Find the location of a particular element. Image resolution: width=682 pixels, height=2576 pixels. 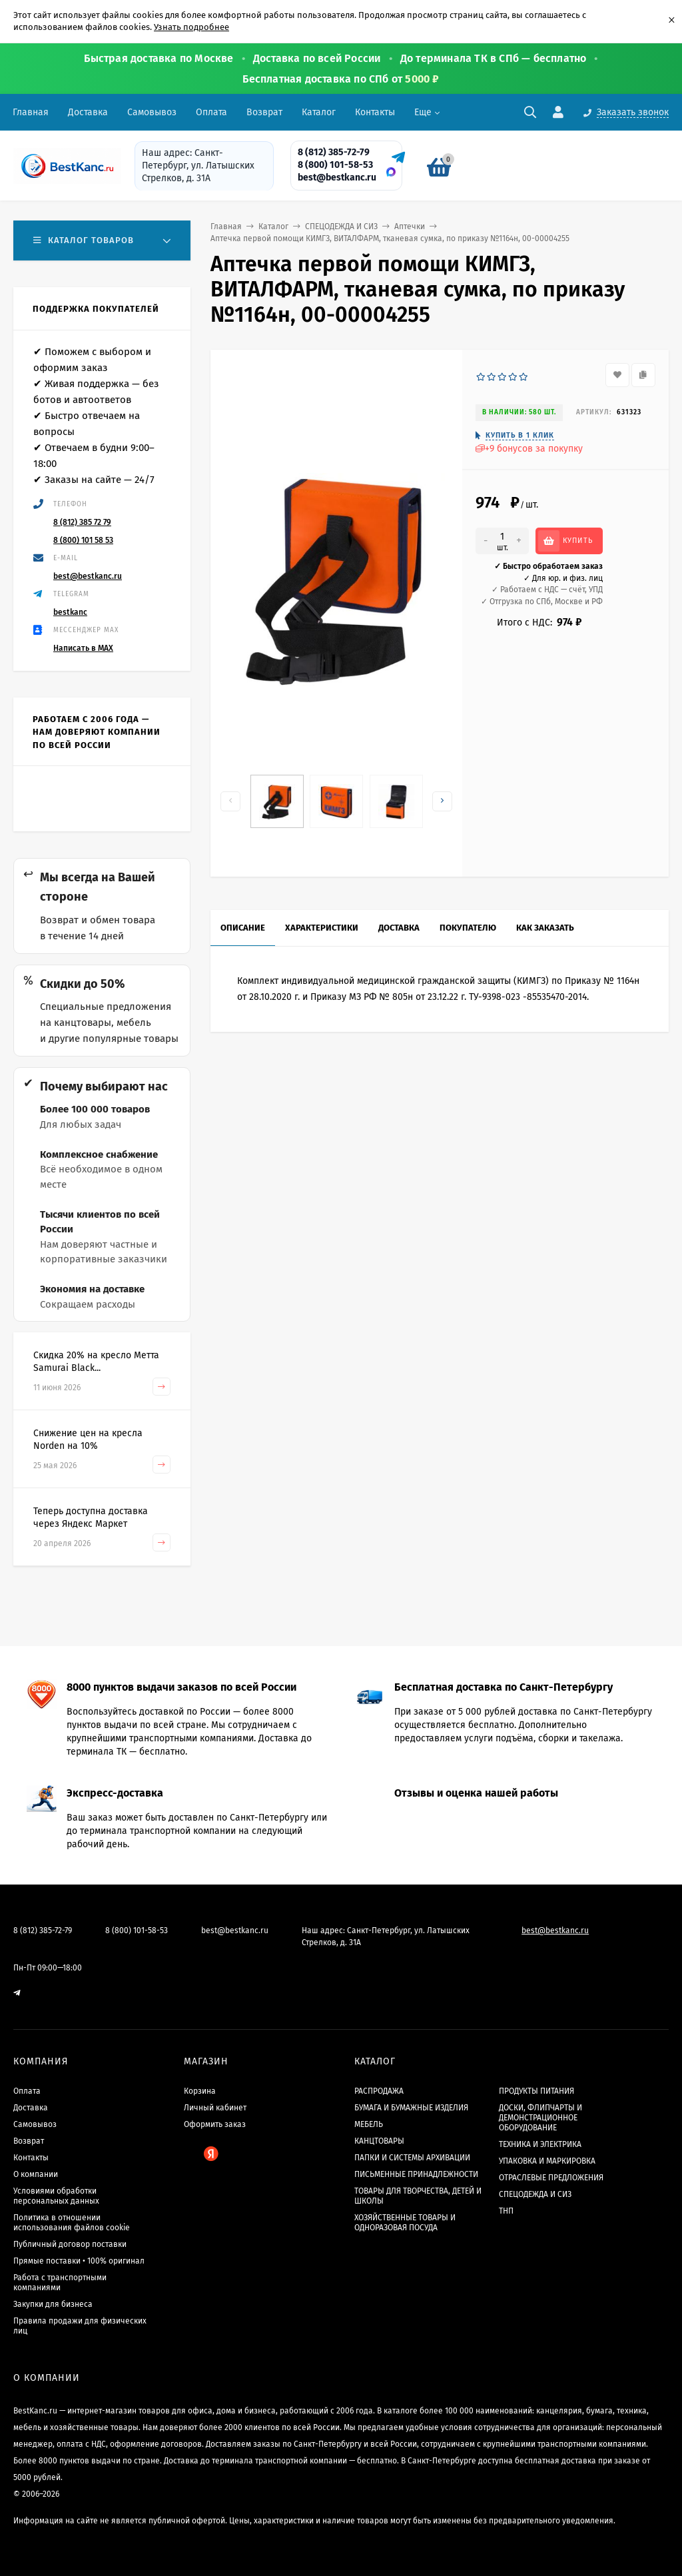

Главная is located at coordinates (31, 112).